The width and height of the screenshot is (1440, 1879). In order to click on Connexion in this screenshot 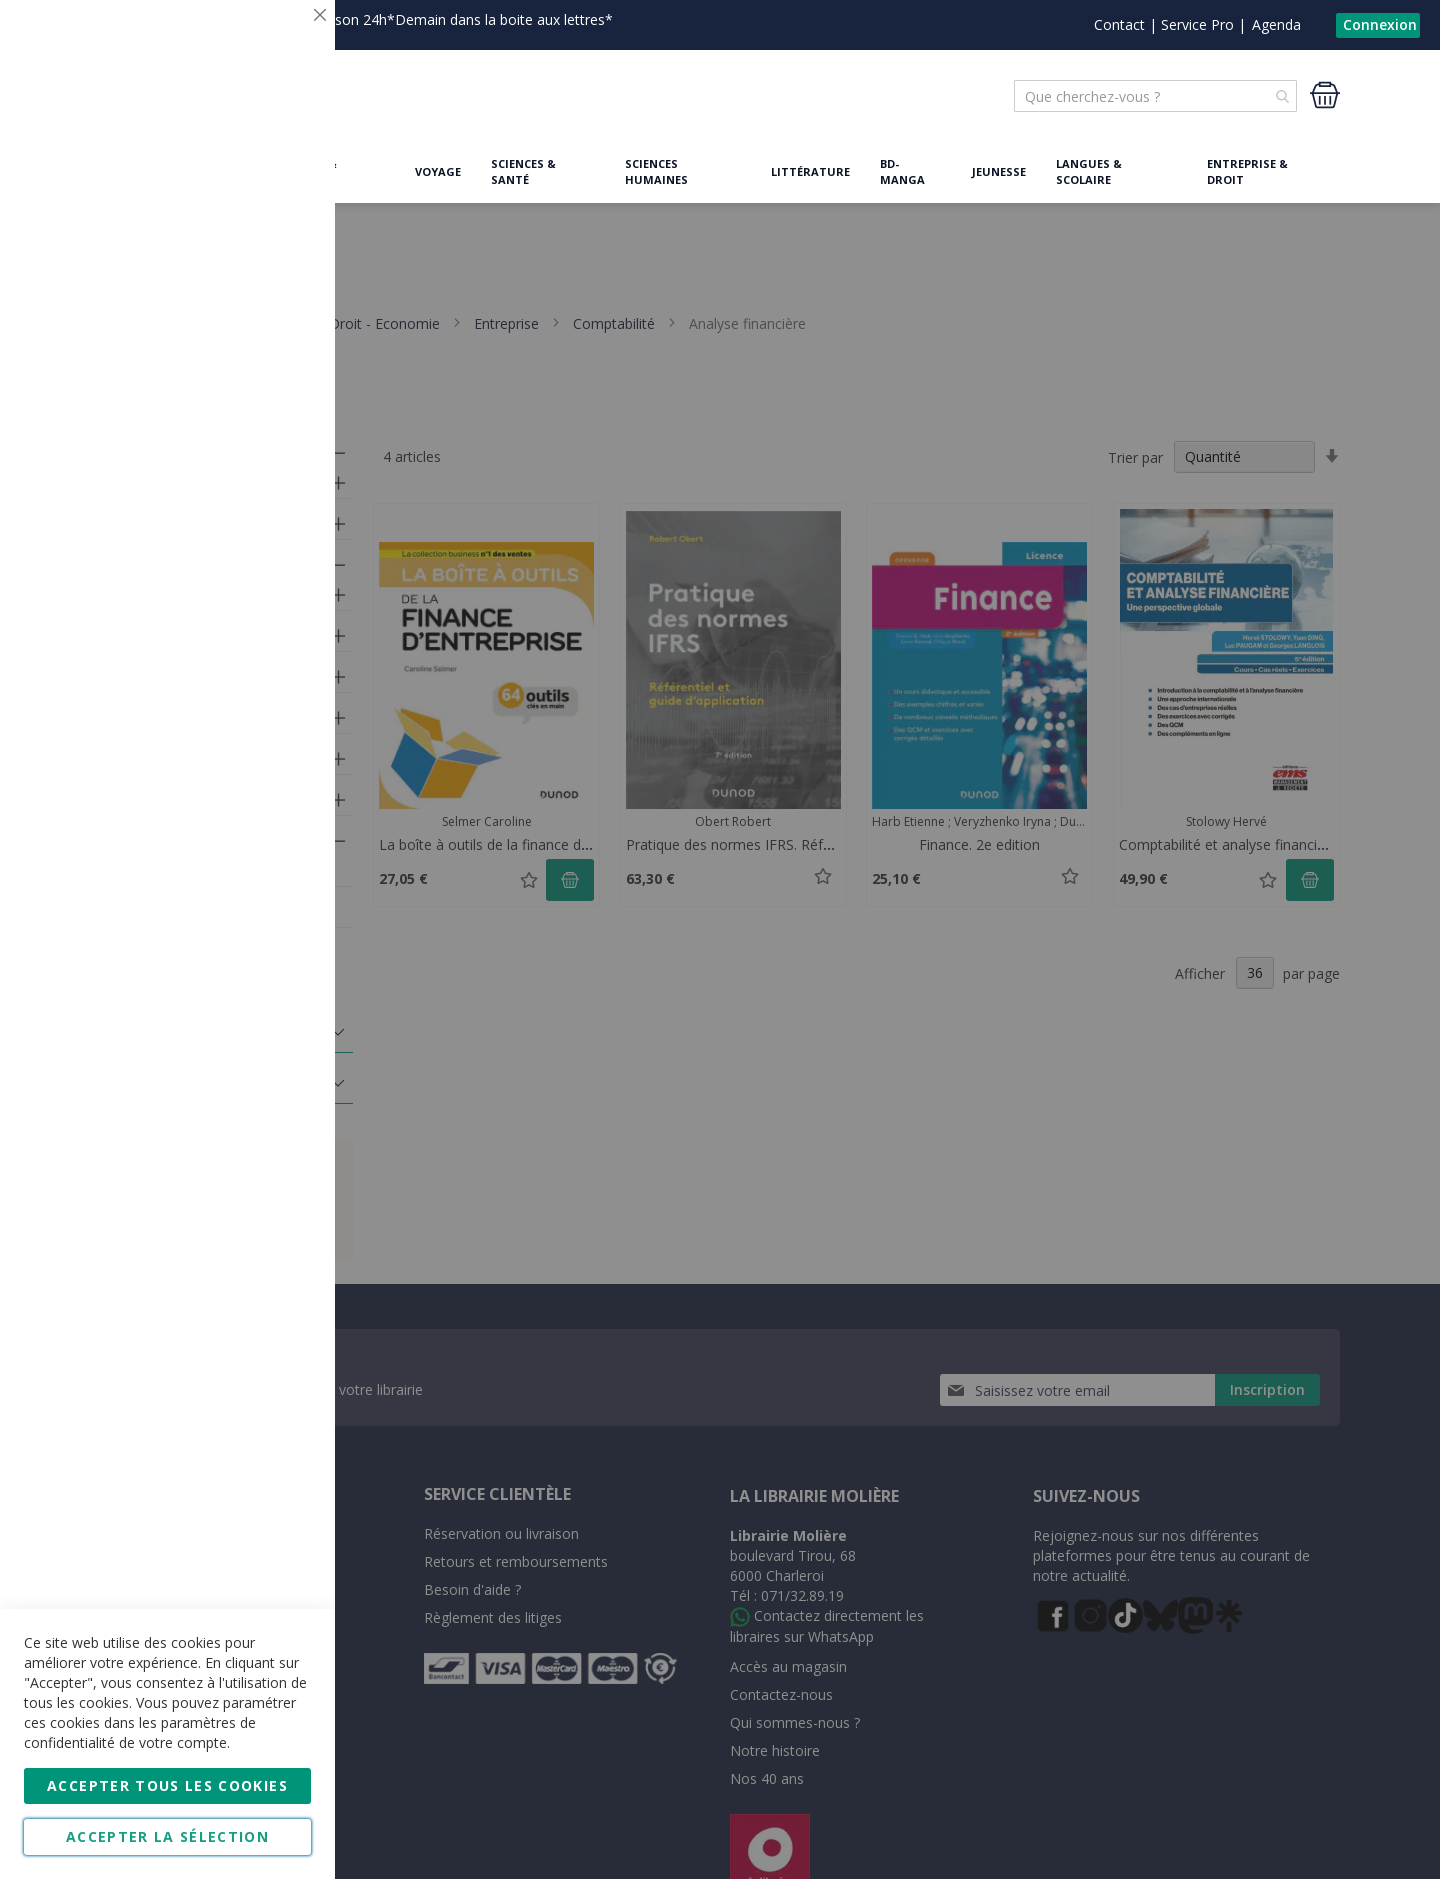, I will do `click(1380, 24)`.